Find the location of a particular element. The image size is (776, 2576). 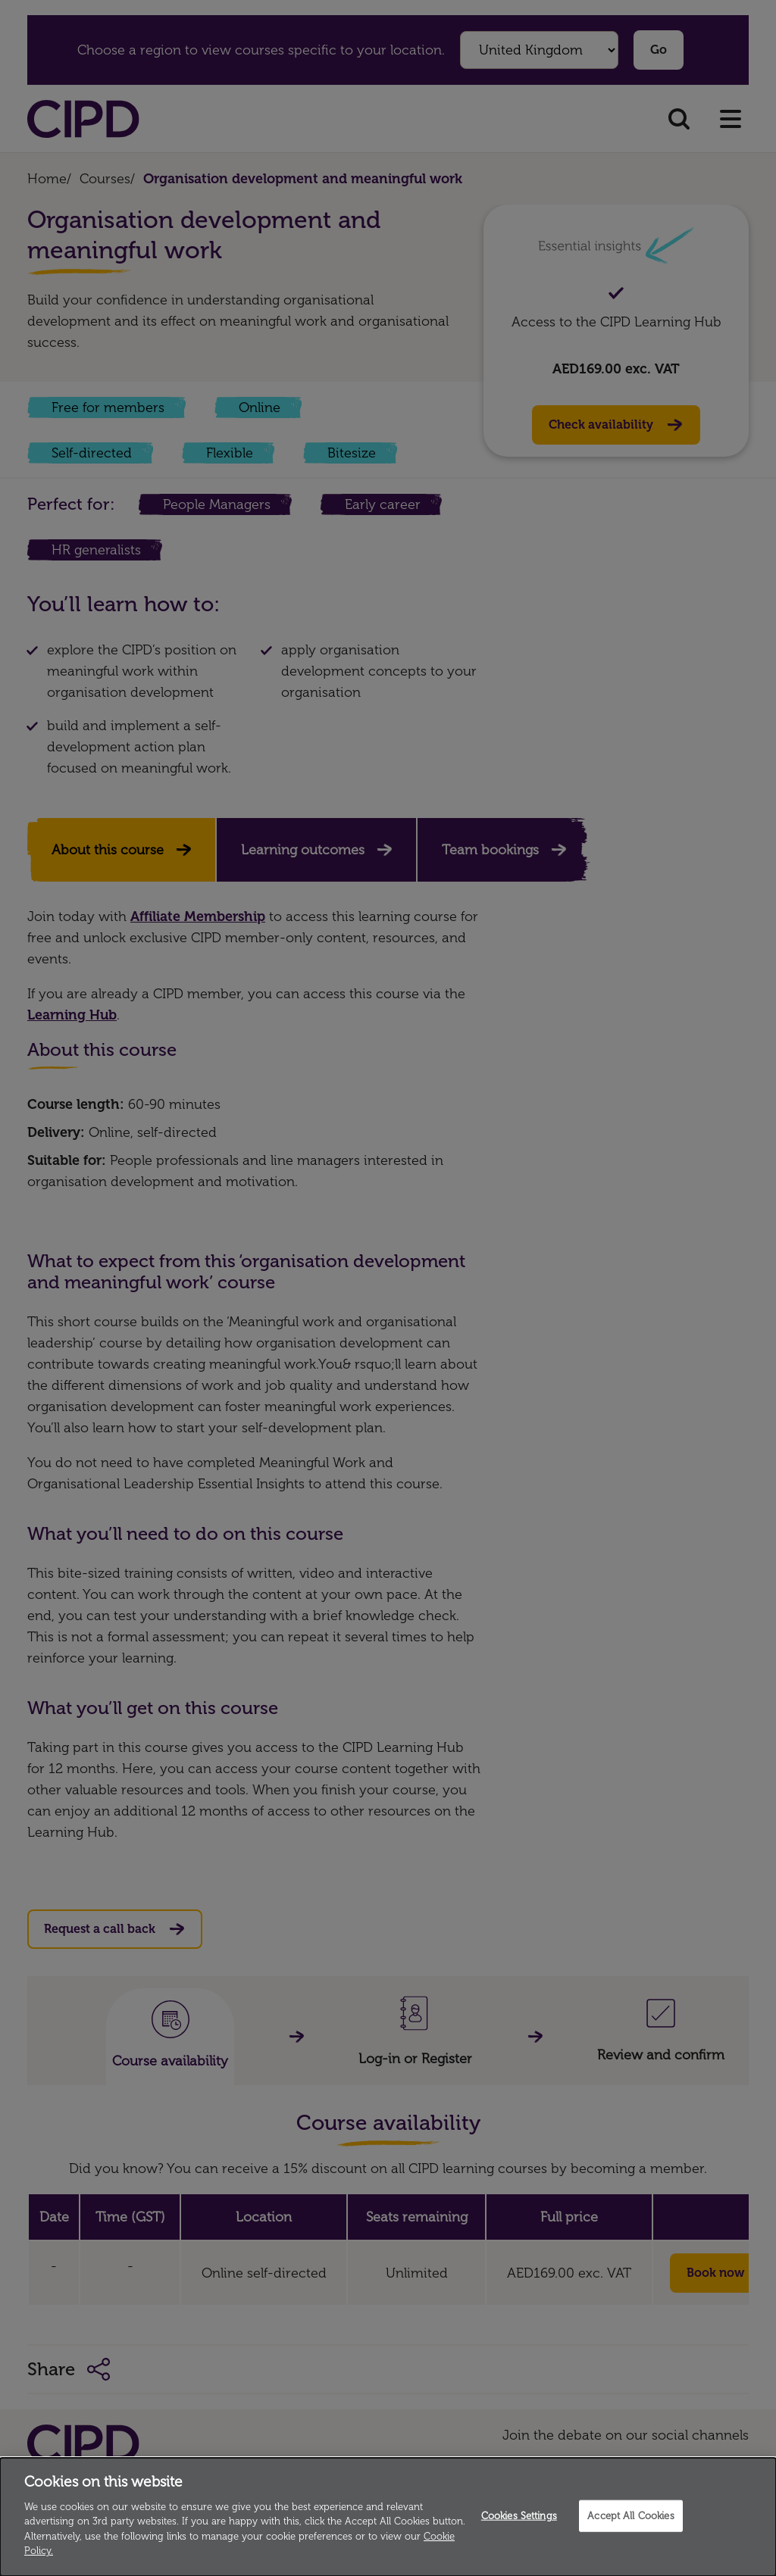

Cookies Settings is located at coordinates (519, 2515).